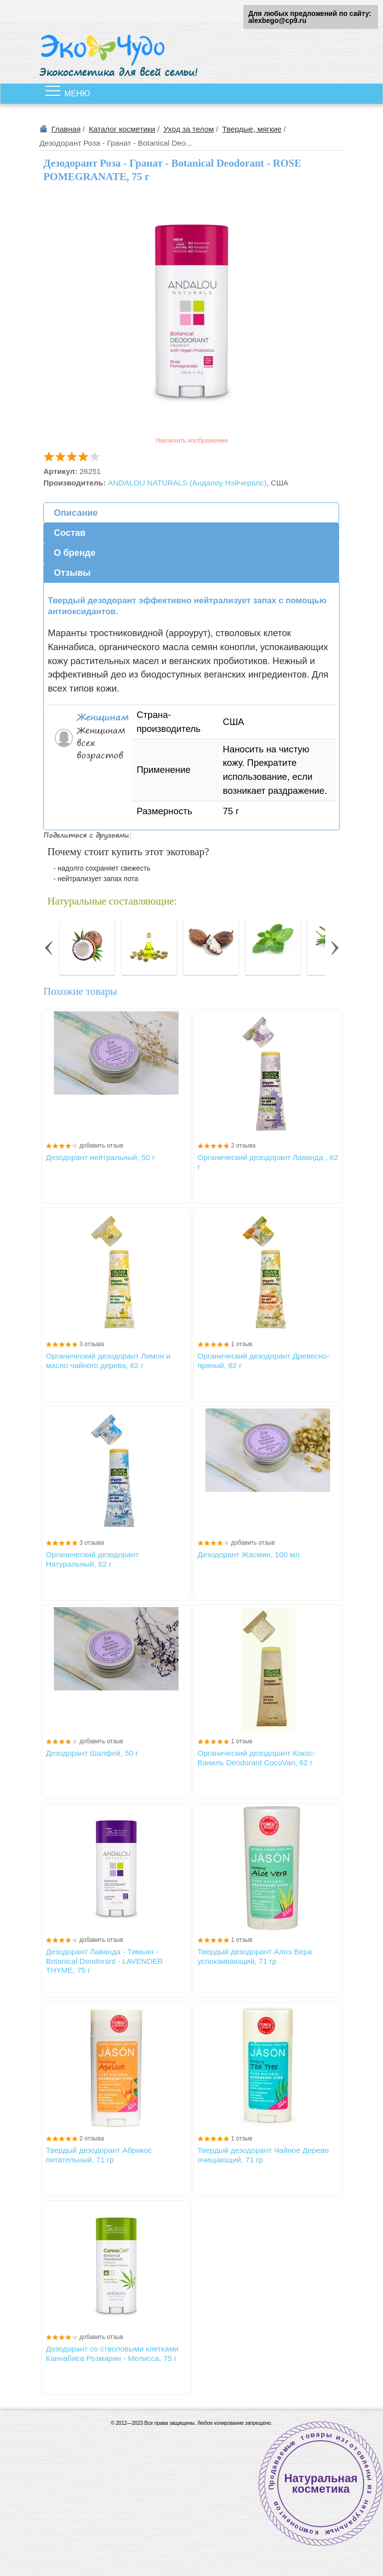 The height and width of the screenshot is (2576, 383). Describe the element at coordinates (66, 129) in the screenshot. I see `Главная` at that location.